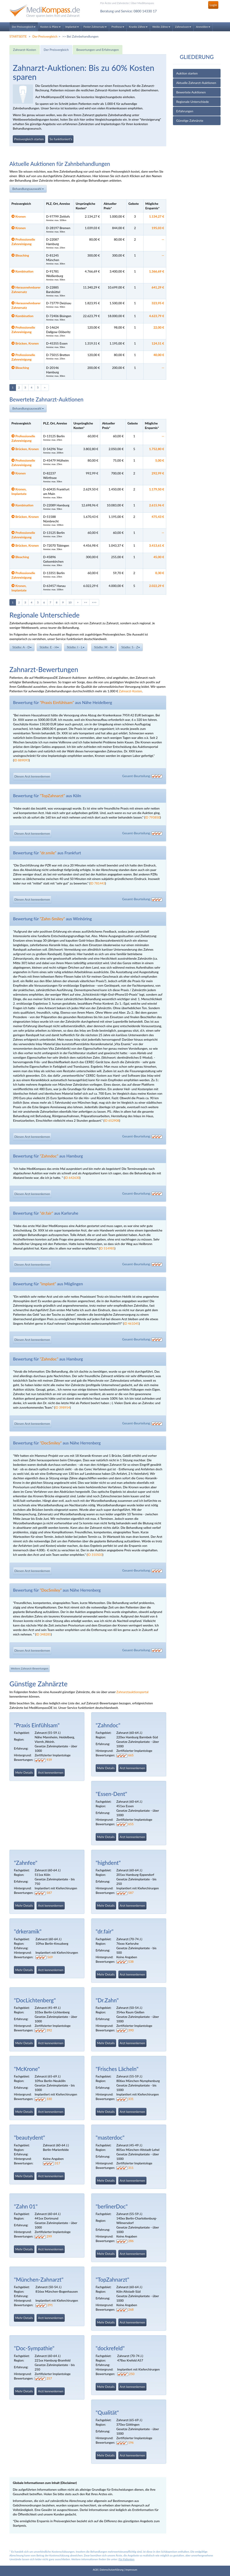 The width and height of the screenshot is (230, 2576). I want to click on Städte: E - H, so click(49, 648).